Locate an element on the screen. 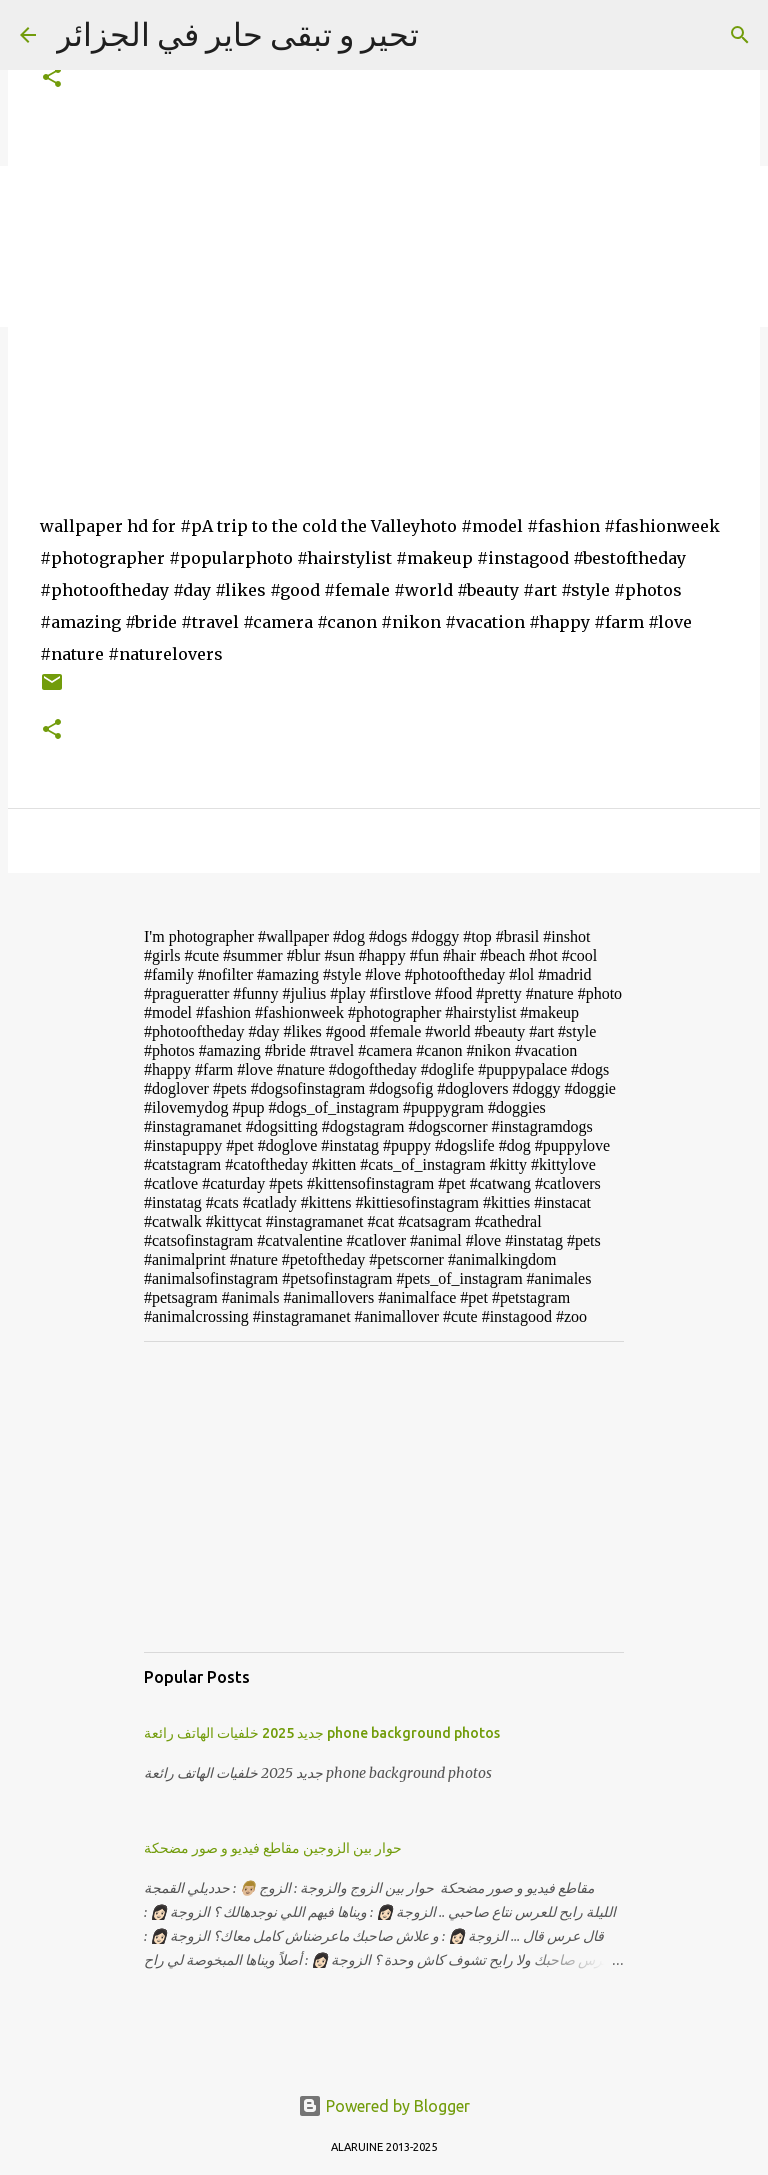 The width and height of the screenshot is (768, 2175). حوار بين الزوجين مقاطع فيديو و صور مضحكة is located at coordinates (273, 1848).